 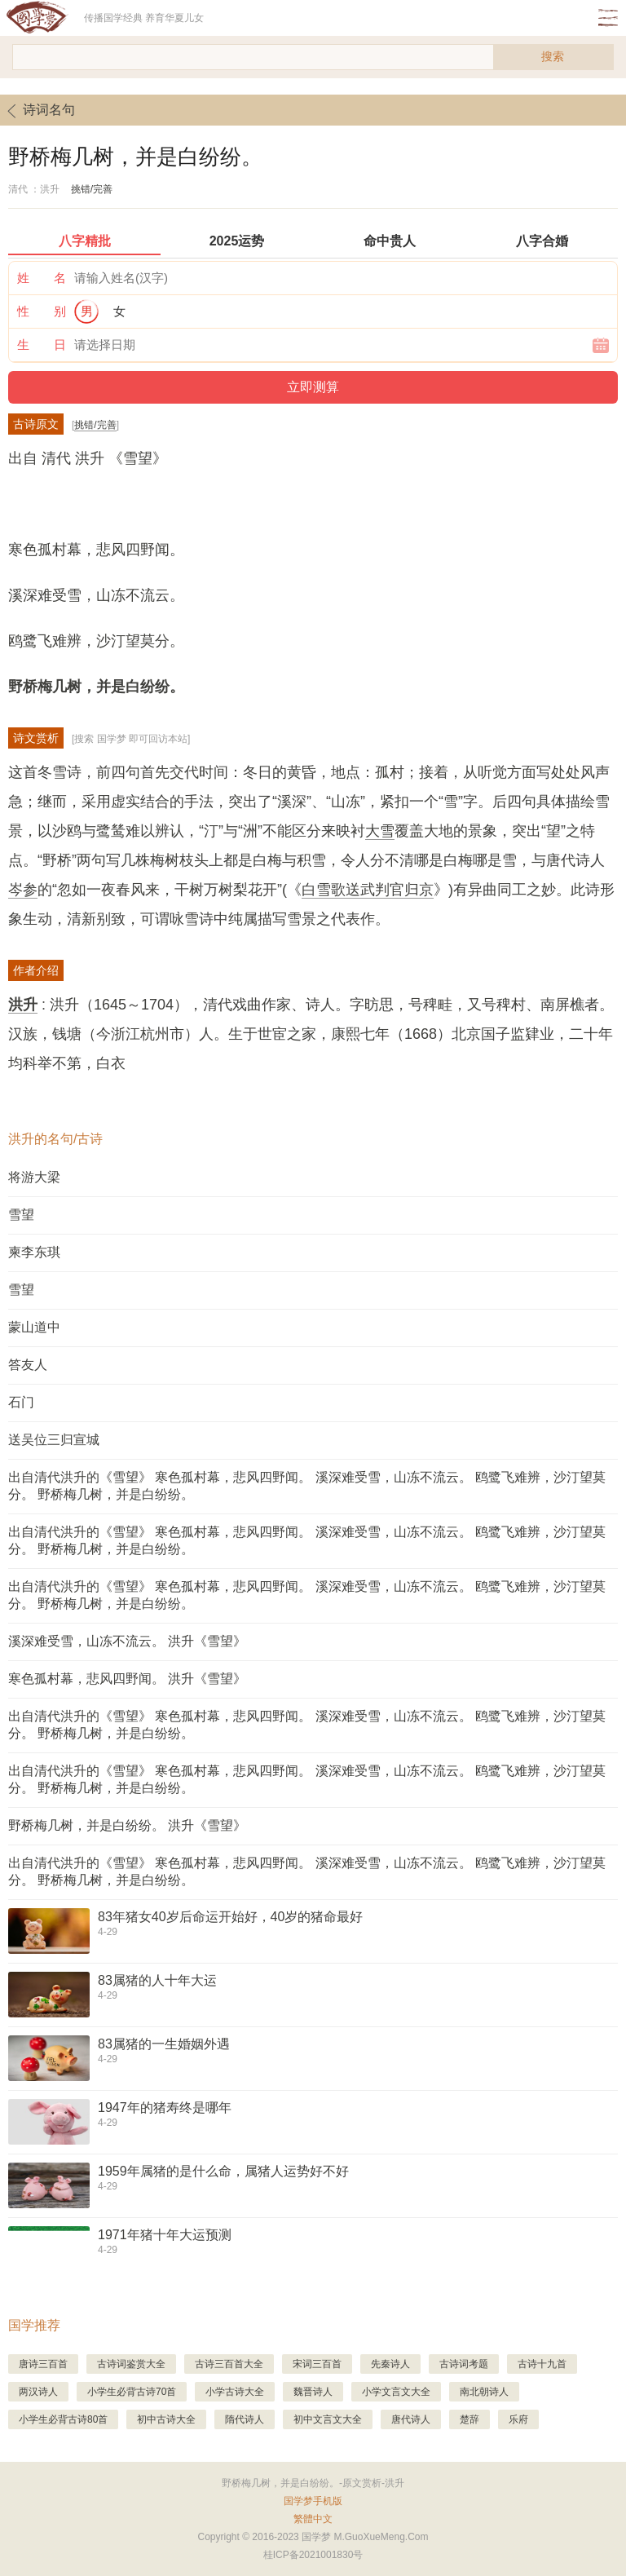 I want to click on 小学生必背古诗80首, so click(x=63, y=2419).